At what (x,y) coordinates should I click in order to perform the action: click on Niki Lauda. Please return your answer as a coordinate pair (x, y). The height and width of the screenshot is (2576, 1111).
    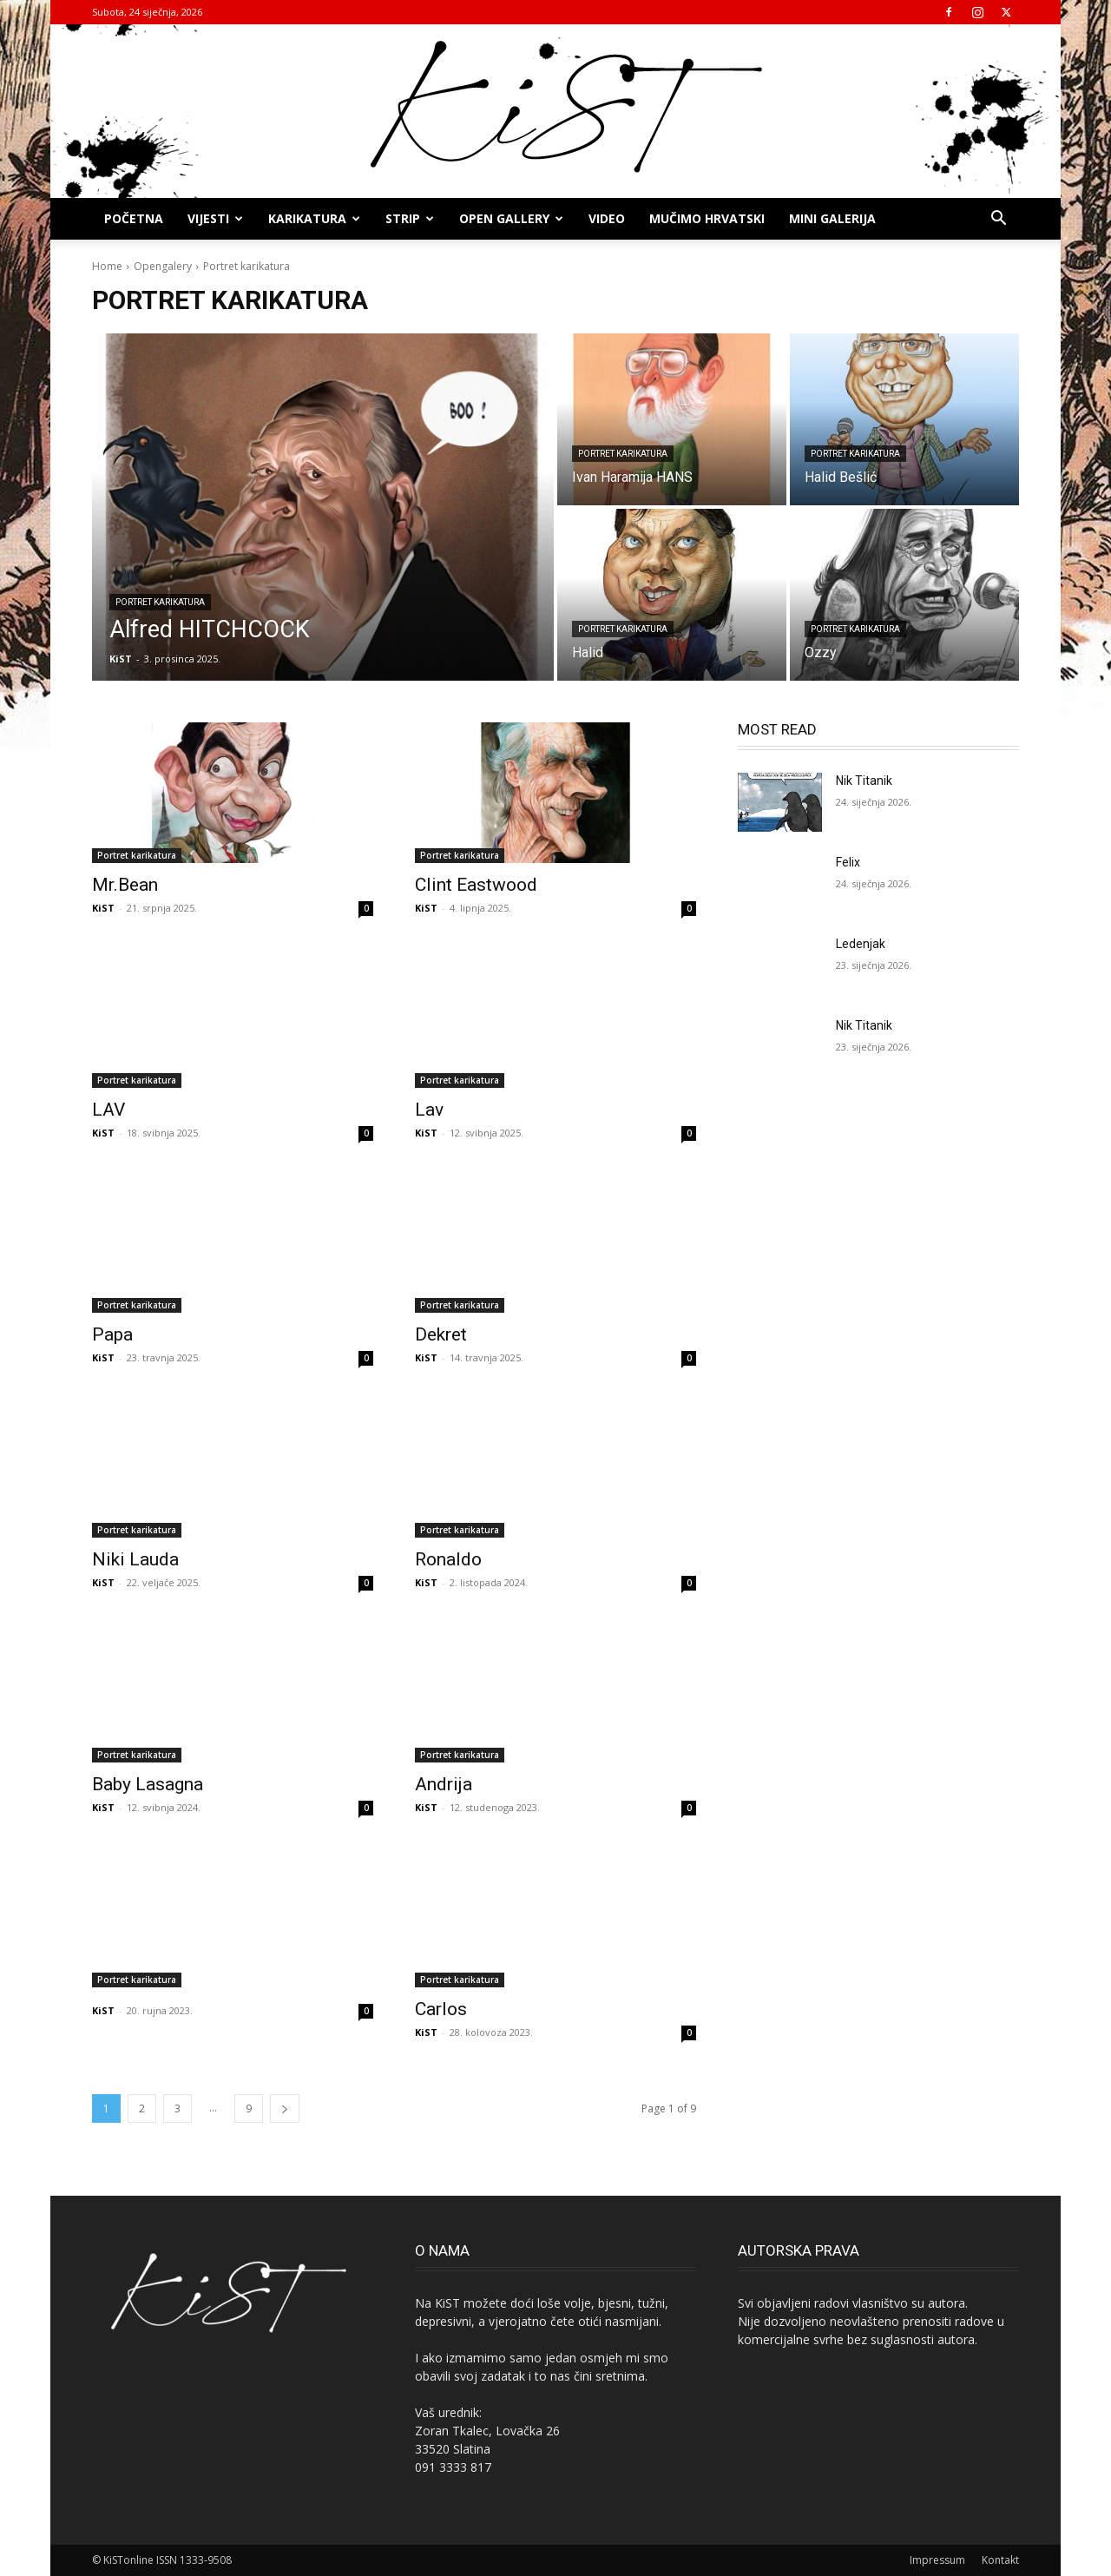
    Looking at the image, I should click on (135, 1559).